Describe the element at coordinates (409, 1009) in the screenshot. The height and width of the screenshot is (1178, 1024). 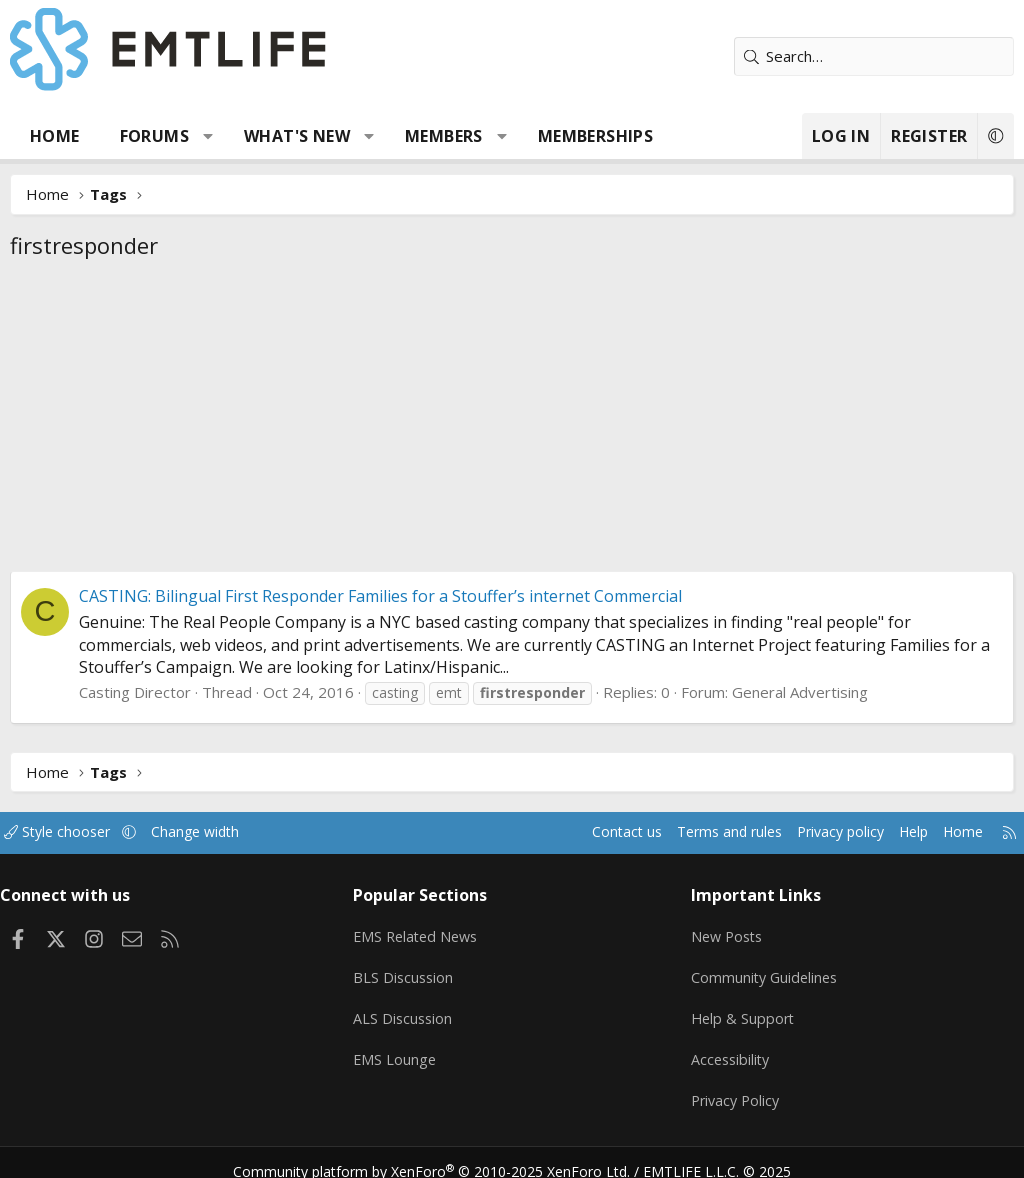
I see `ALS Discussion` at that location.